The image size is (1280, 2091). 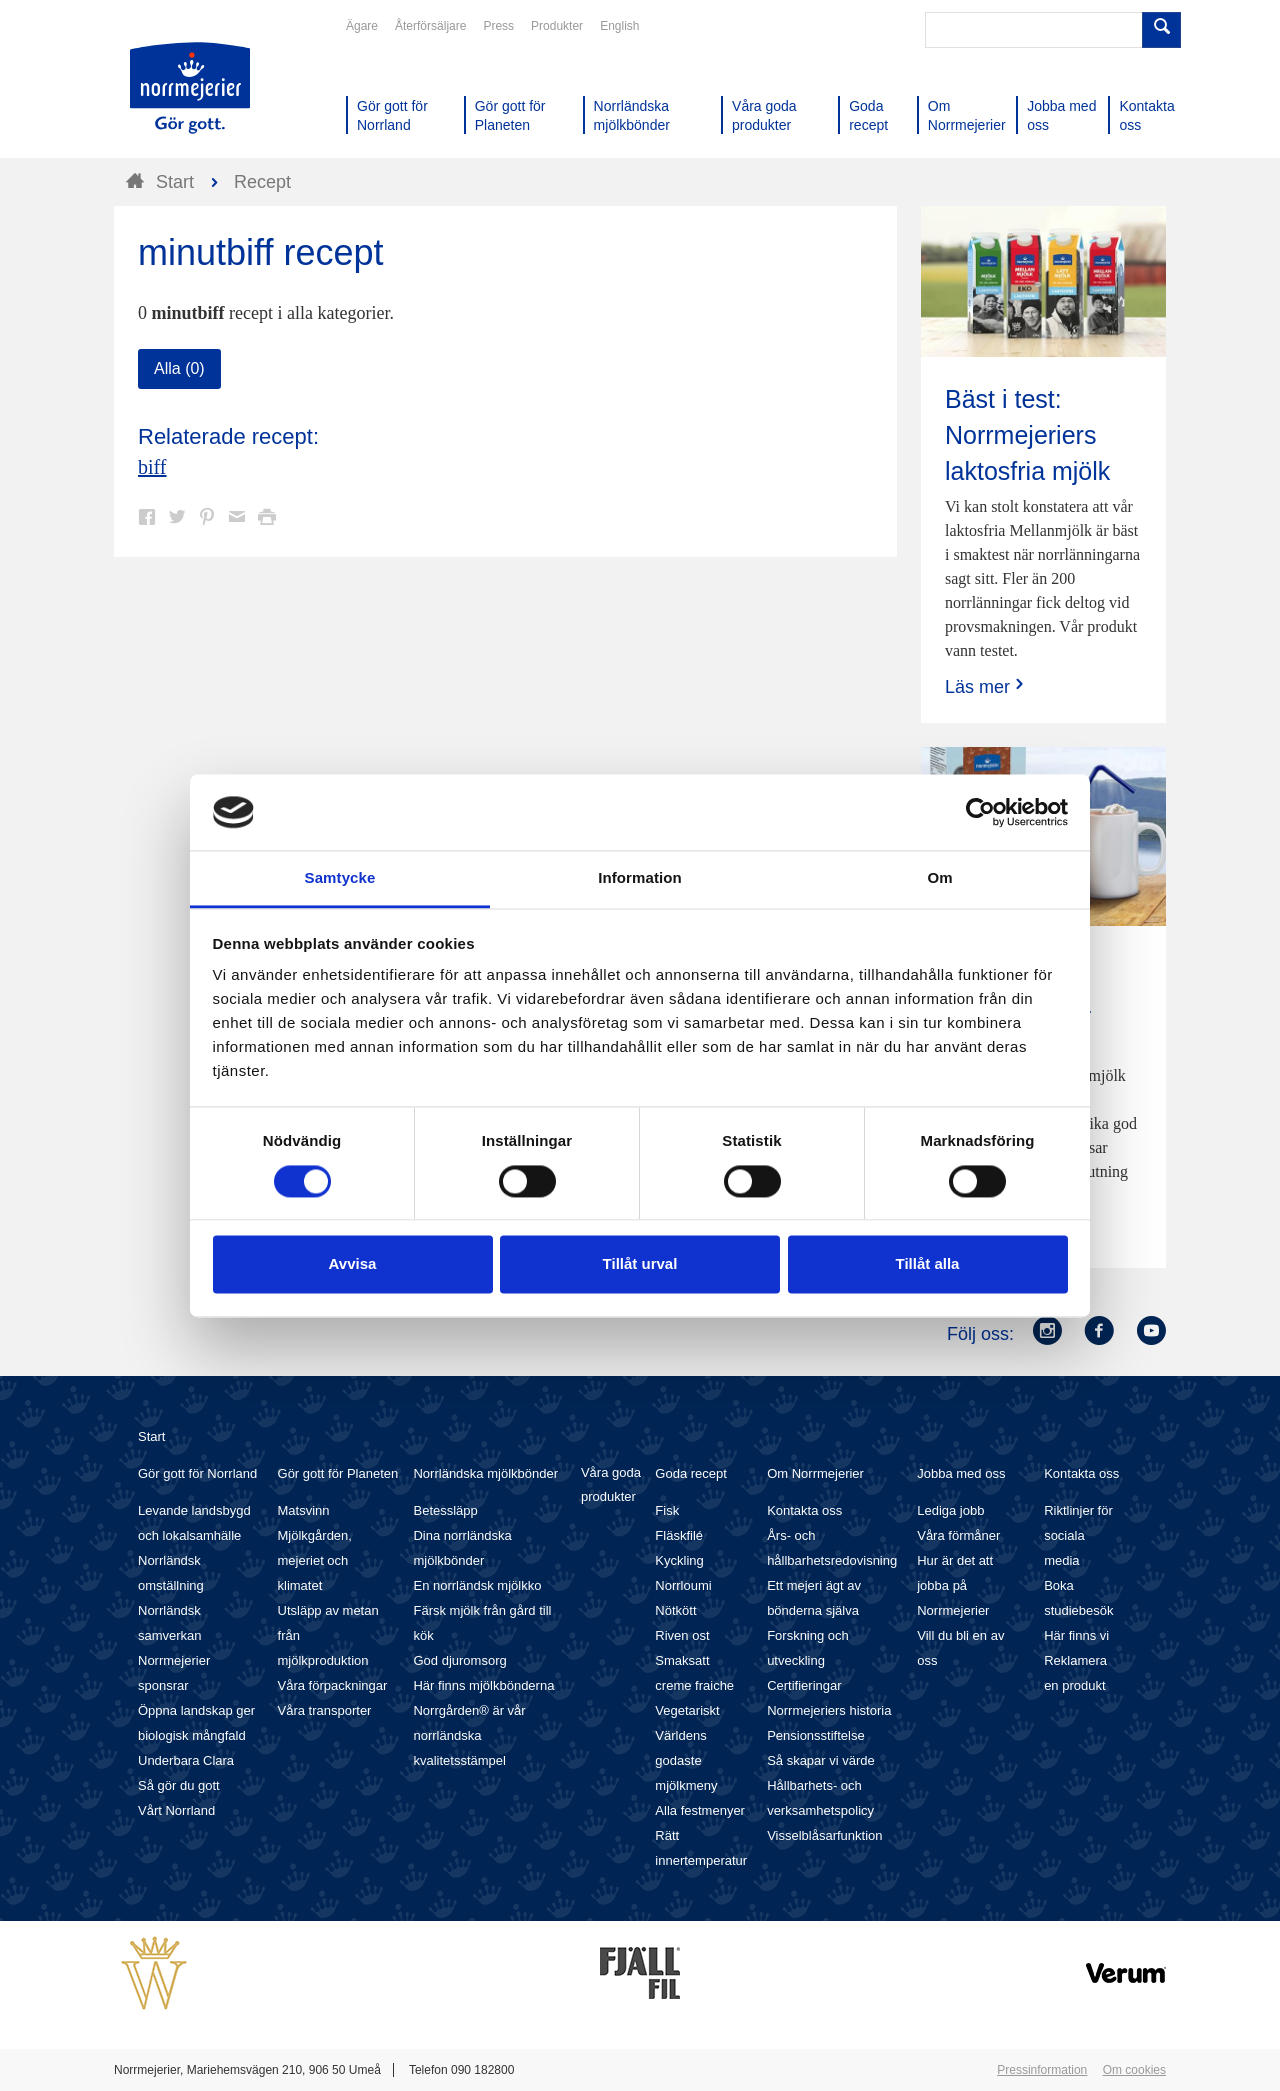 What do you see at coordinates (1078, 1535) in the screenshot?
I see `Riktlinjer för sociala media` at bounding box center [1078, 1535].